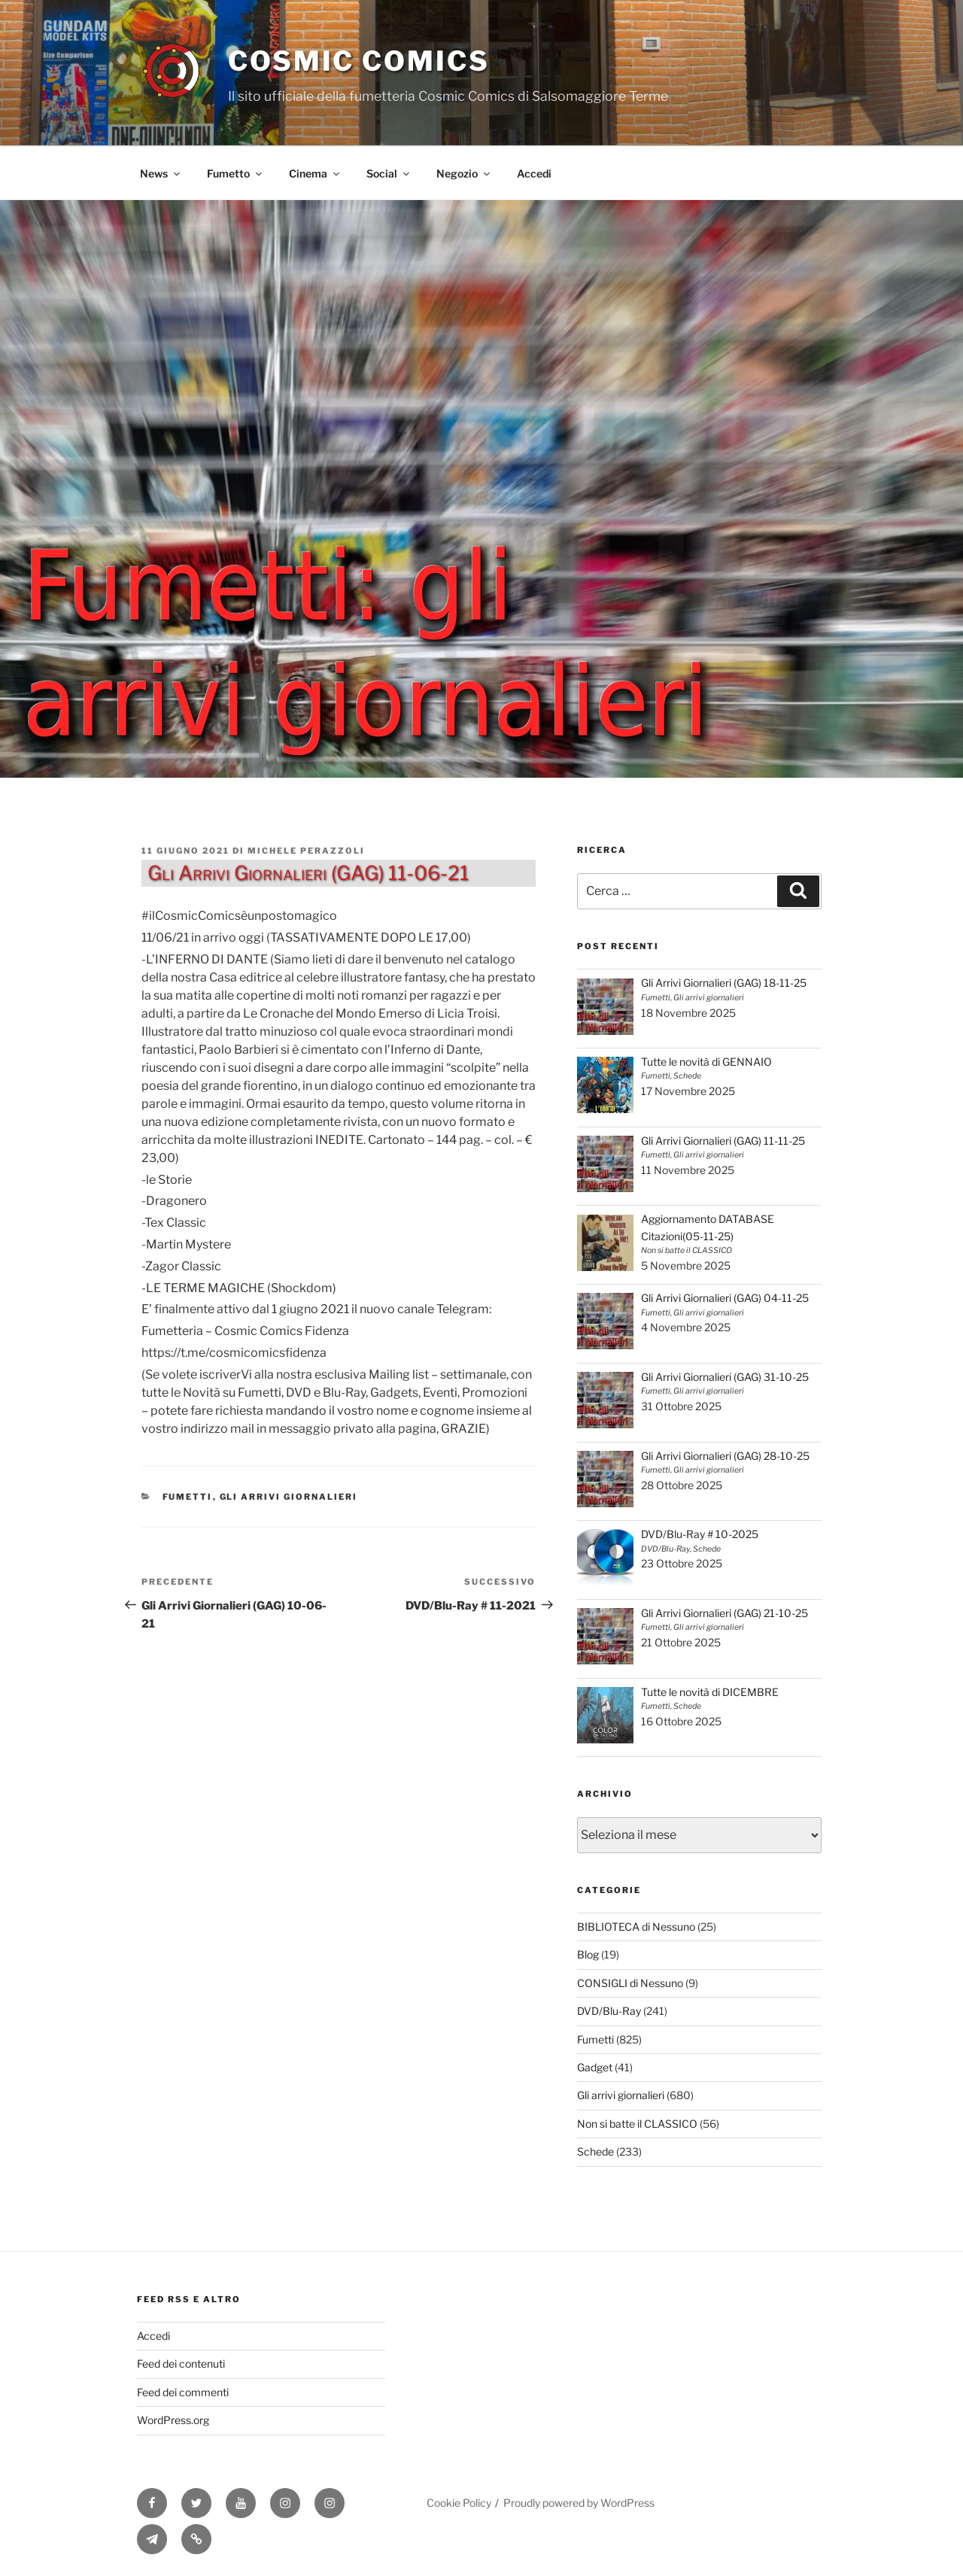 This screenshot has height=2576, width=963. Describe the element at coordinates (161, 173) in the screenshot. I see `News` at that location.